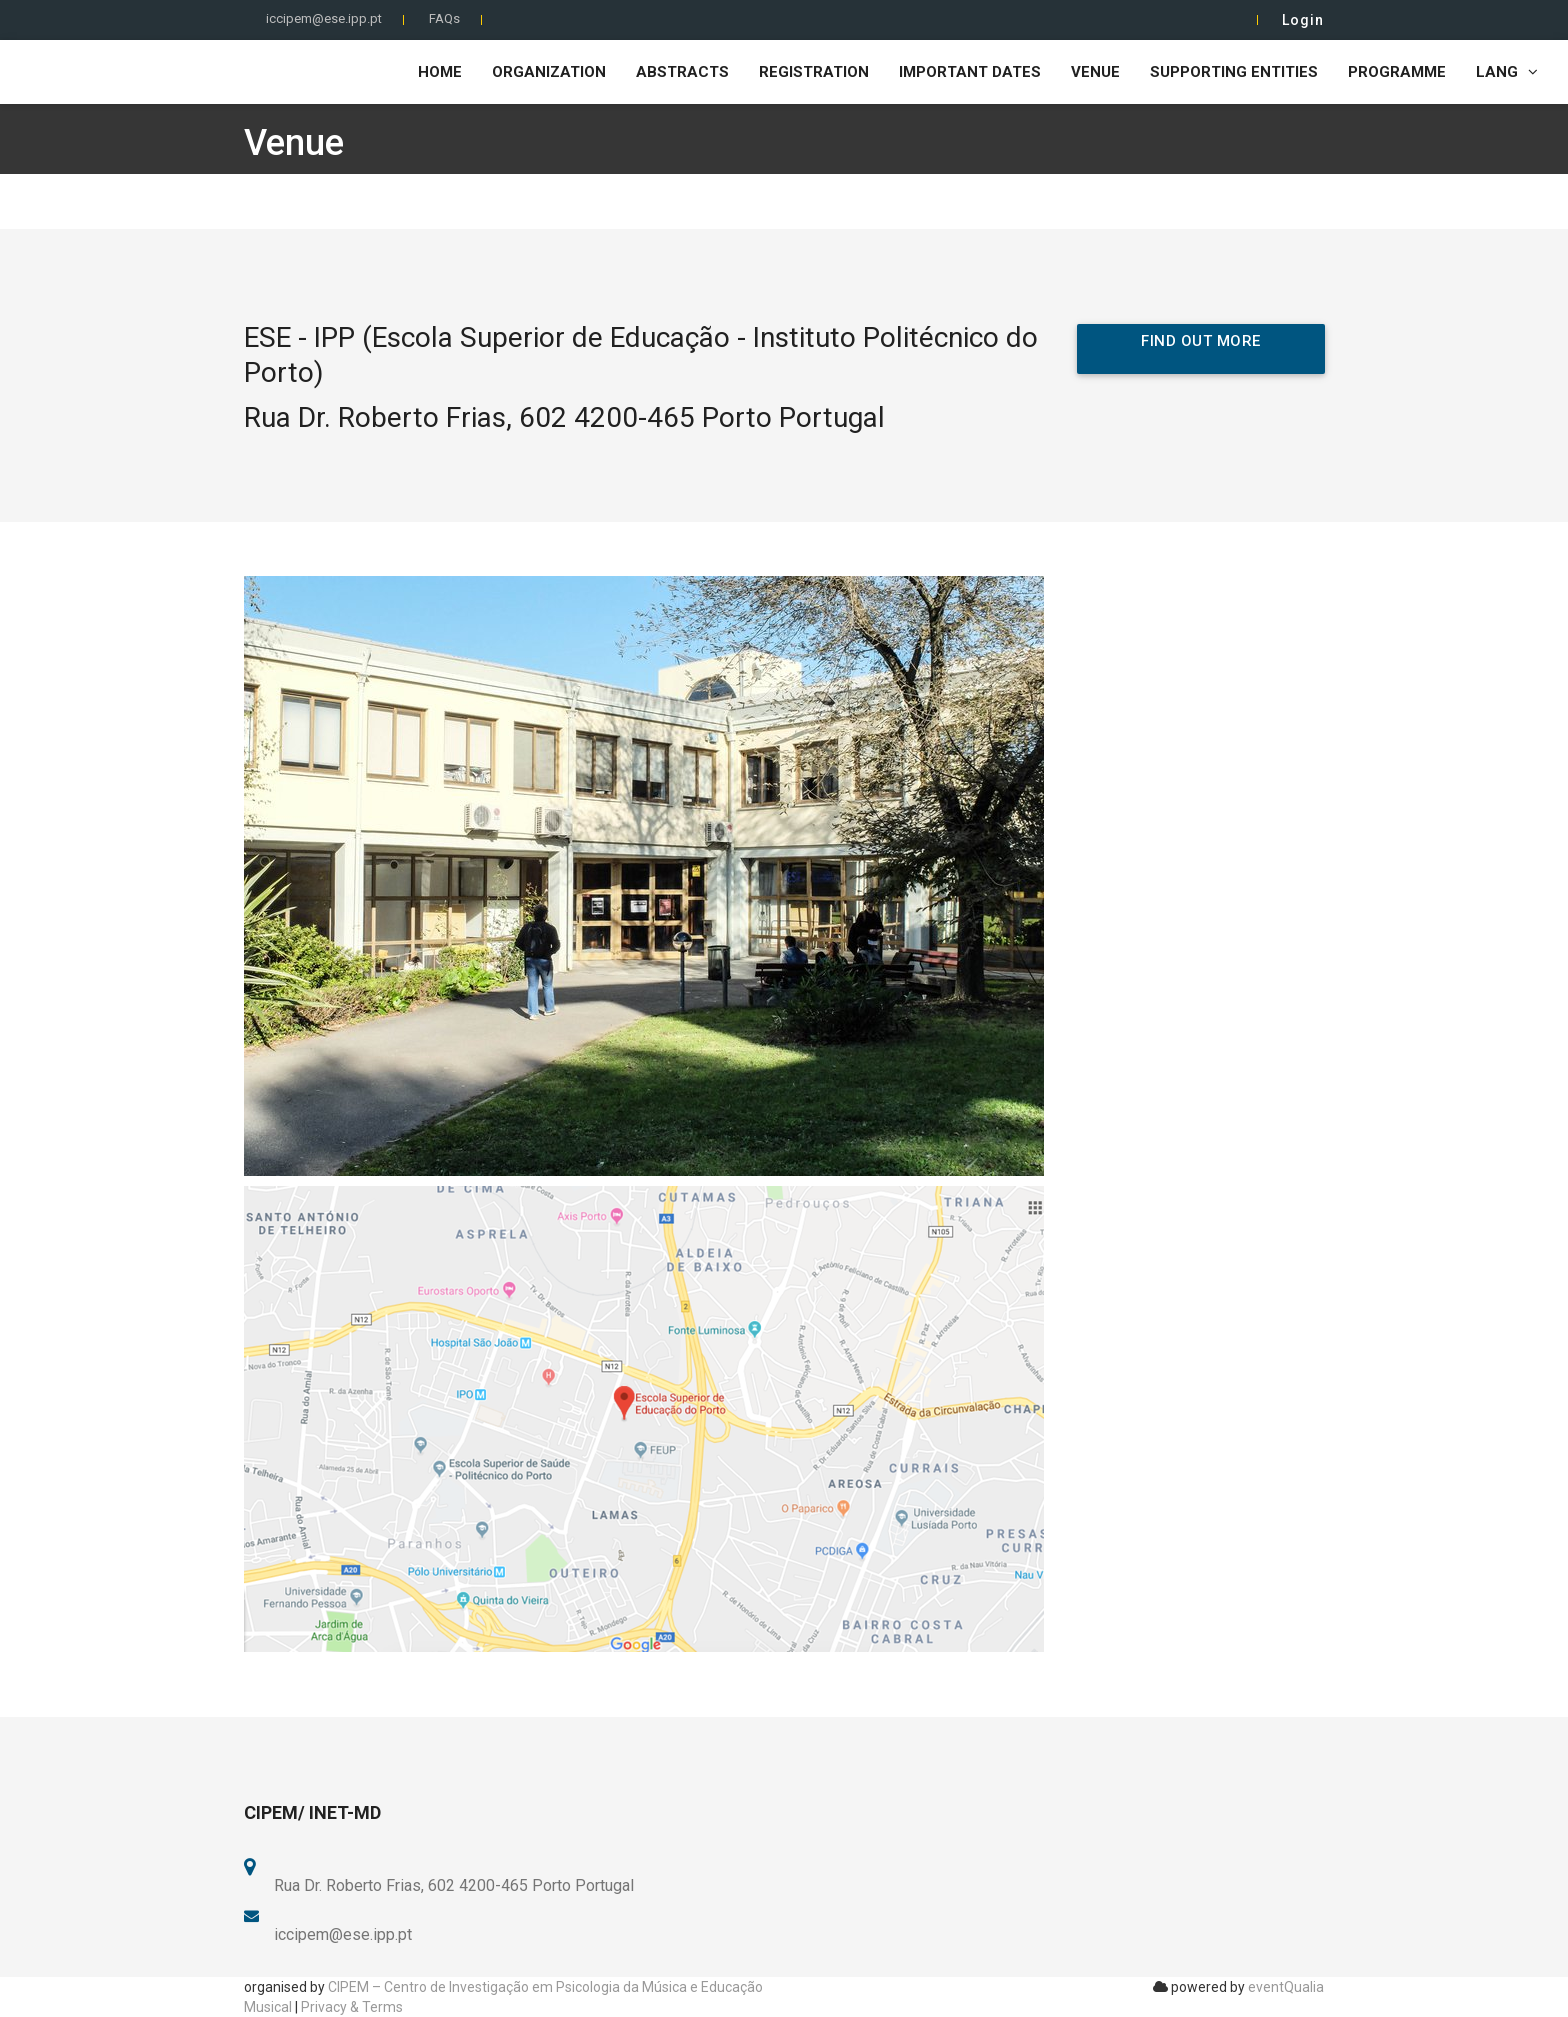 The height and width of the screenshot is (2017, 1568). Describe the element at coordinates (444, 18) in the screenshot. I see `FAQs` at that location.